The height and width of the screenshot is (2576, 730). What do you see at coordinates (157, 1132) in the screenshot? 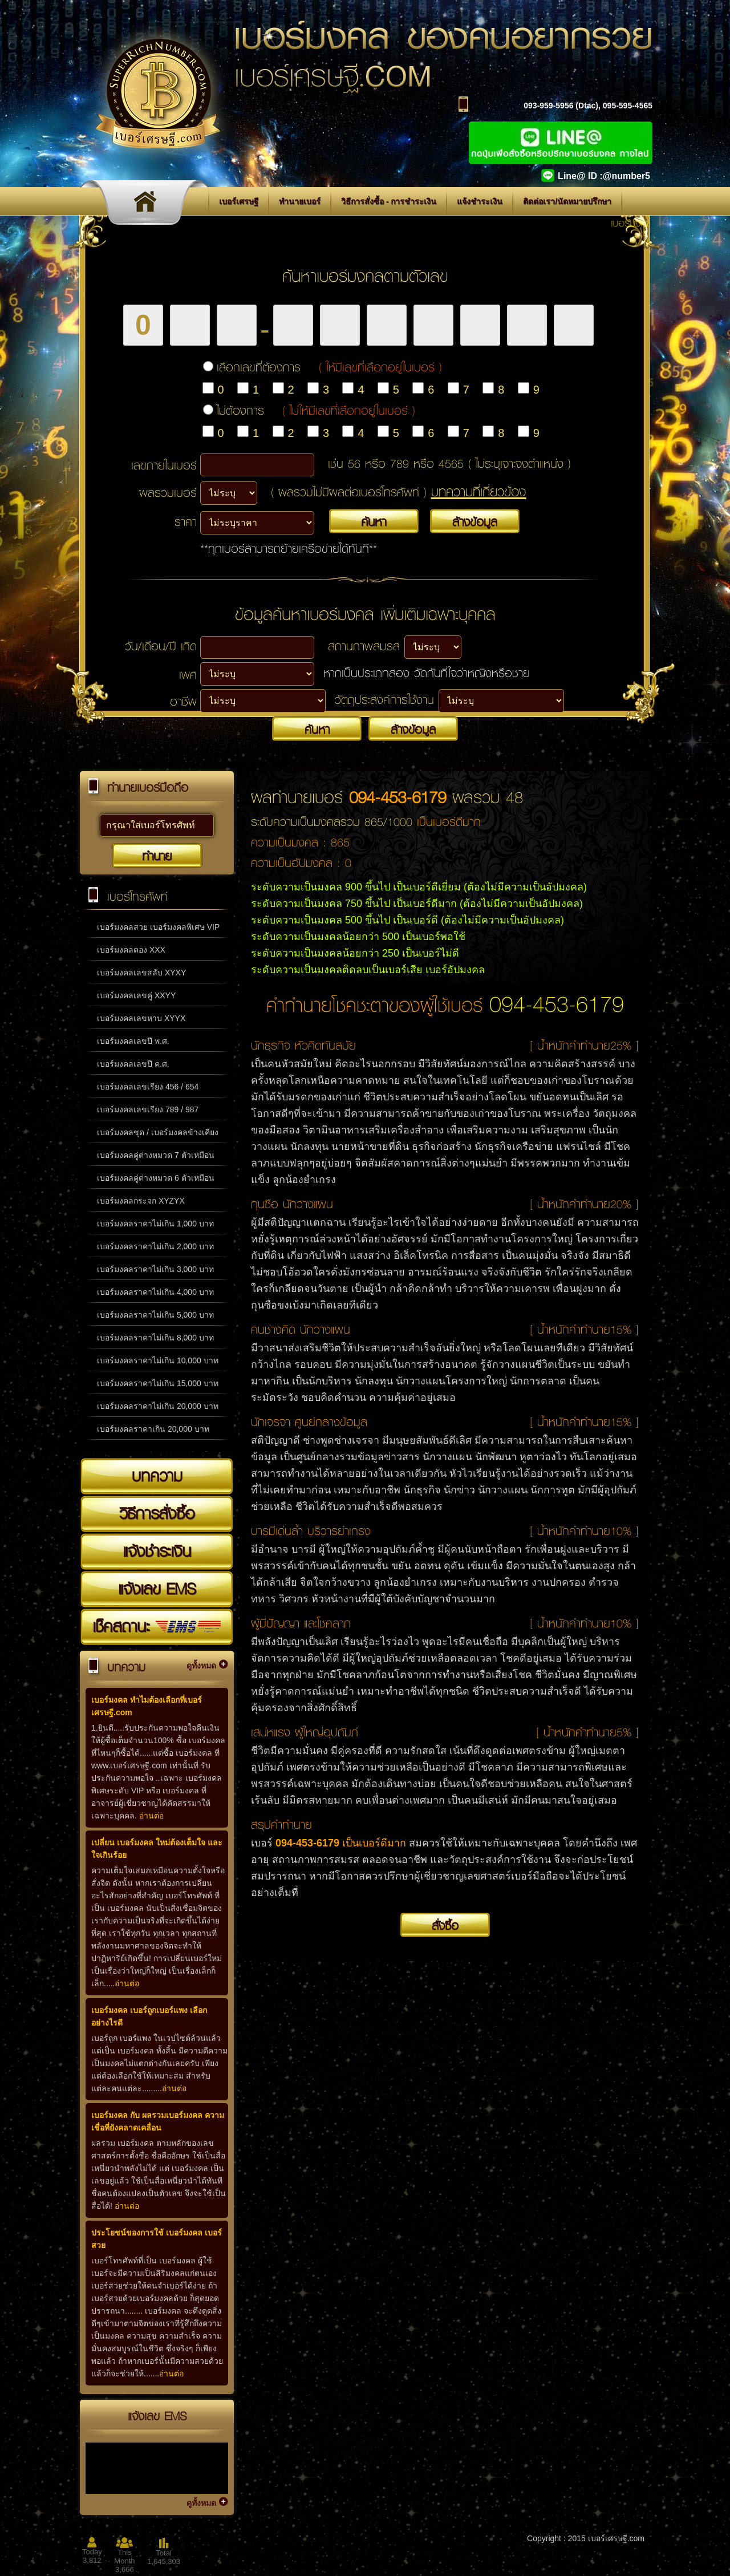
I see `เบอร์มงคลชุด / เบอร์มงคลข้างเคียง` at bounding box center [157, 1132].